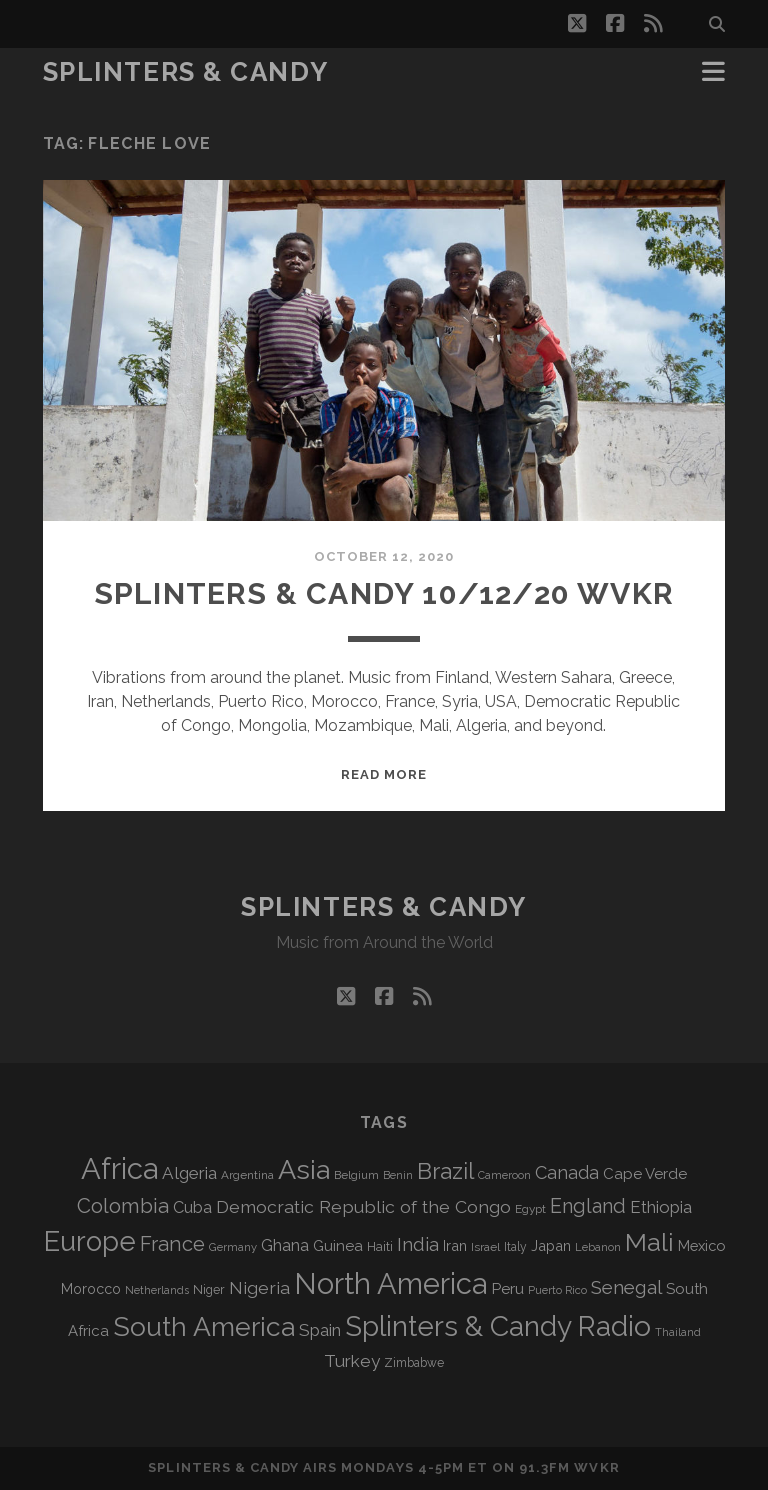 This screenshot has height=1490, width=768. What do you see at coordinates (507, 1288) in the screenshot?
I see `Peru [Peru (115 items)]` at bounding box center [507, 1288].